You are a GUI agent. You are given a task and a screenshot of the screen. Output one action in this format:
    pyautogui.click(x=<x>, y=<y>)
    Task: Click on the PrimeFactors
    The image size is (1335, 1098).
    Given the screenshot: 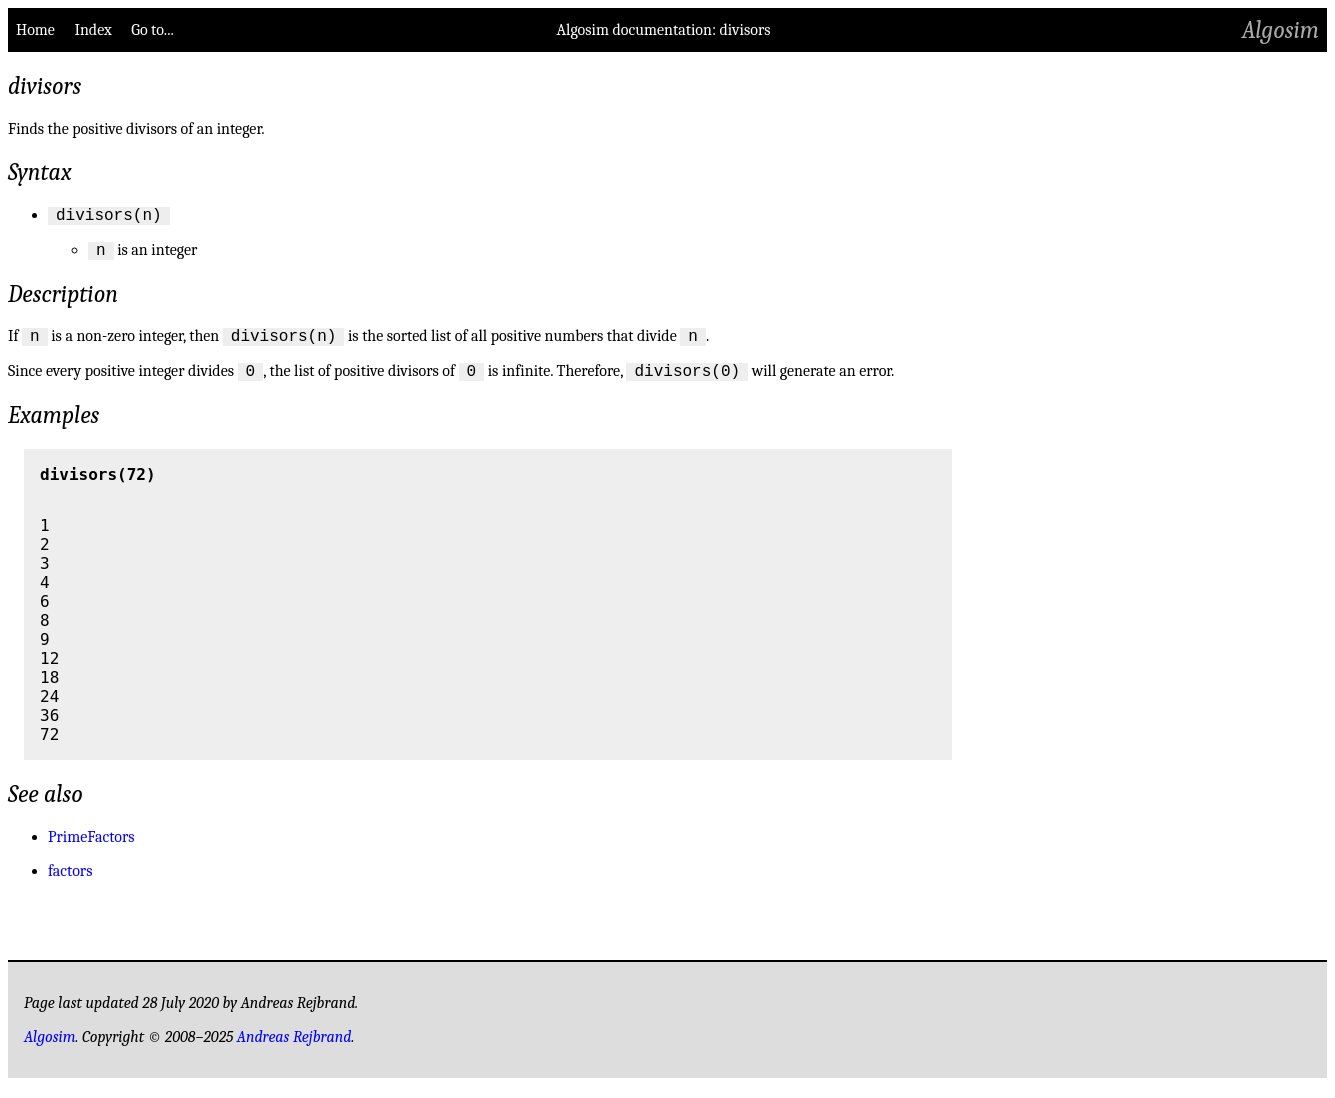 What is the action you would take?
    pyautogui.click(x=91, y=849)
    